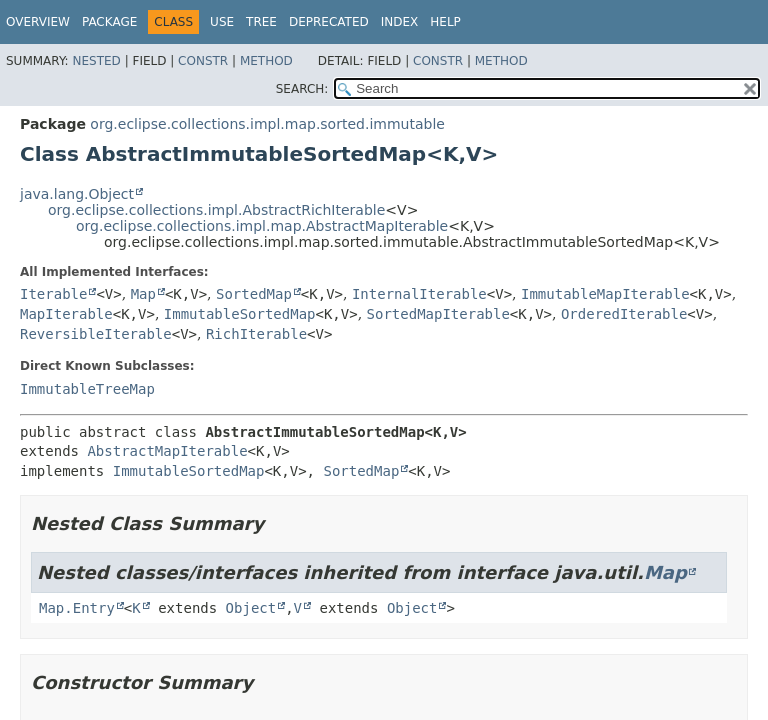 Image resolution: width=768 pixels, height=720 pixels. What do you see at coordinates (203, 61) in the screenshot?
I see `Constr` at bounding box center [203, 61].